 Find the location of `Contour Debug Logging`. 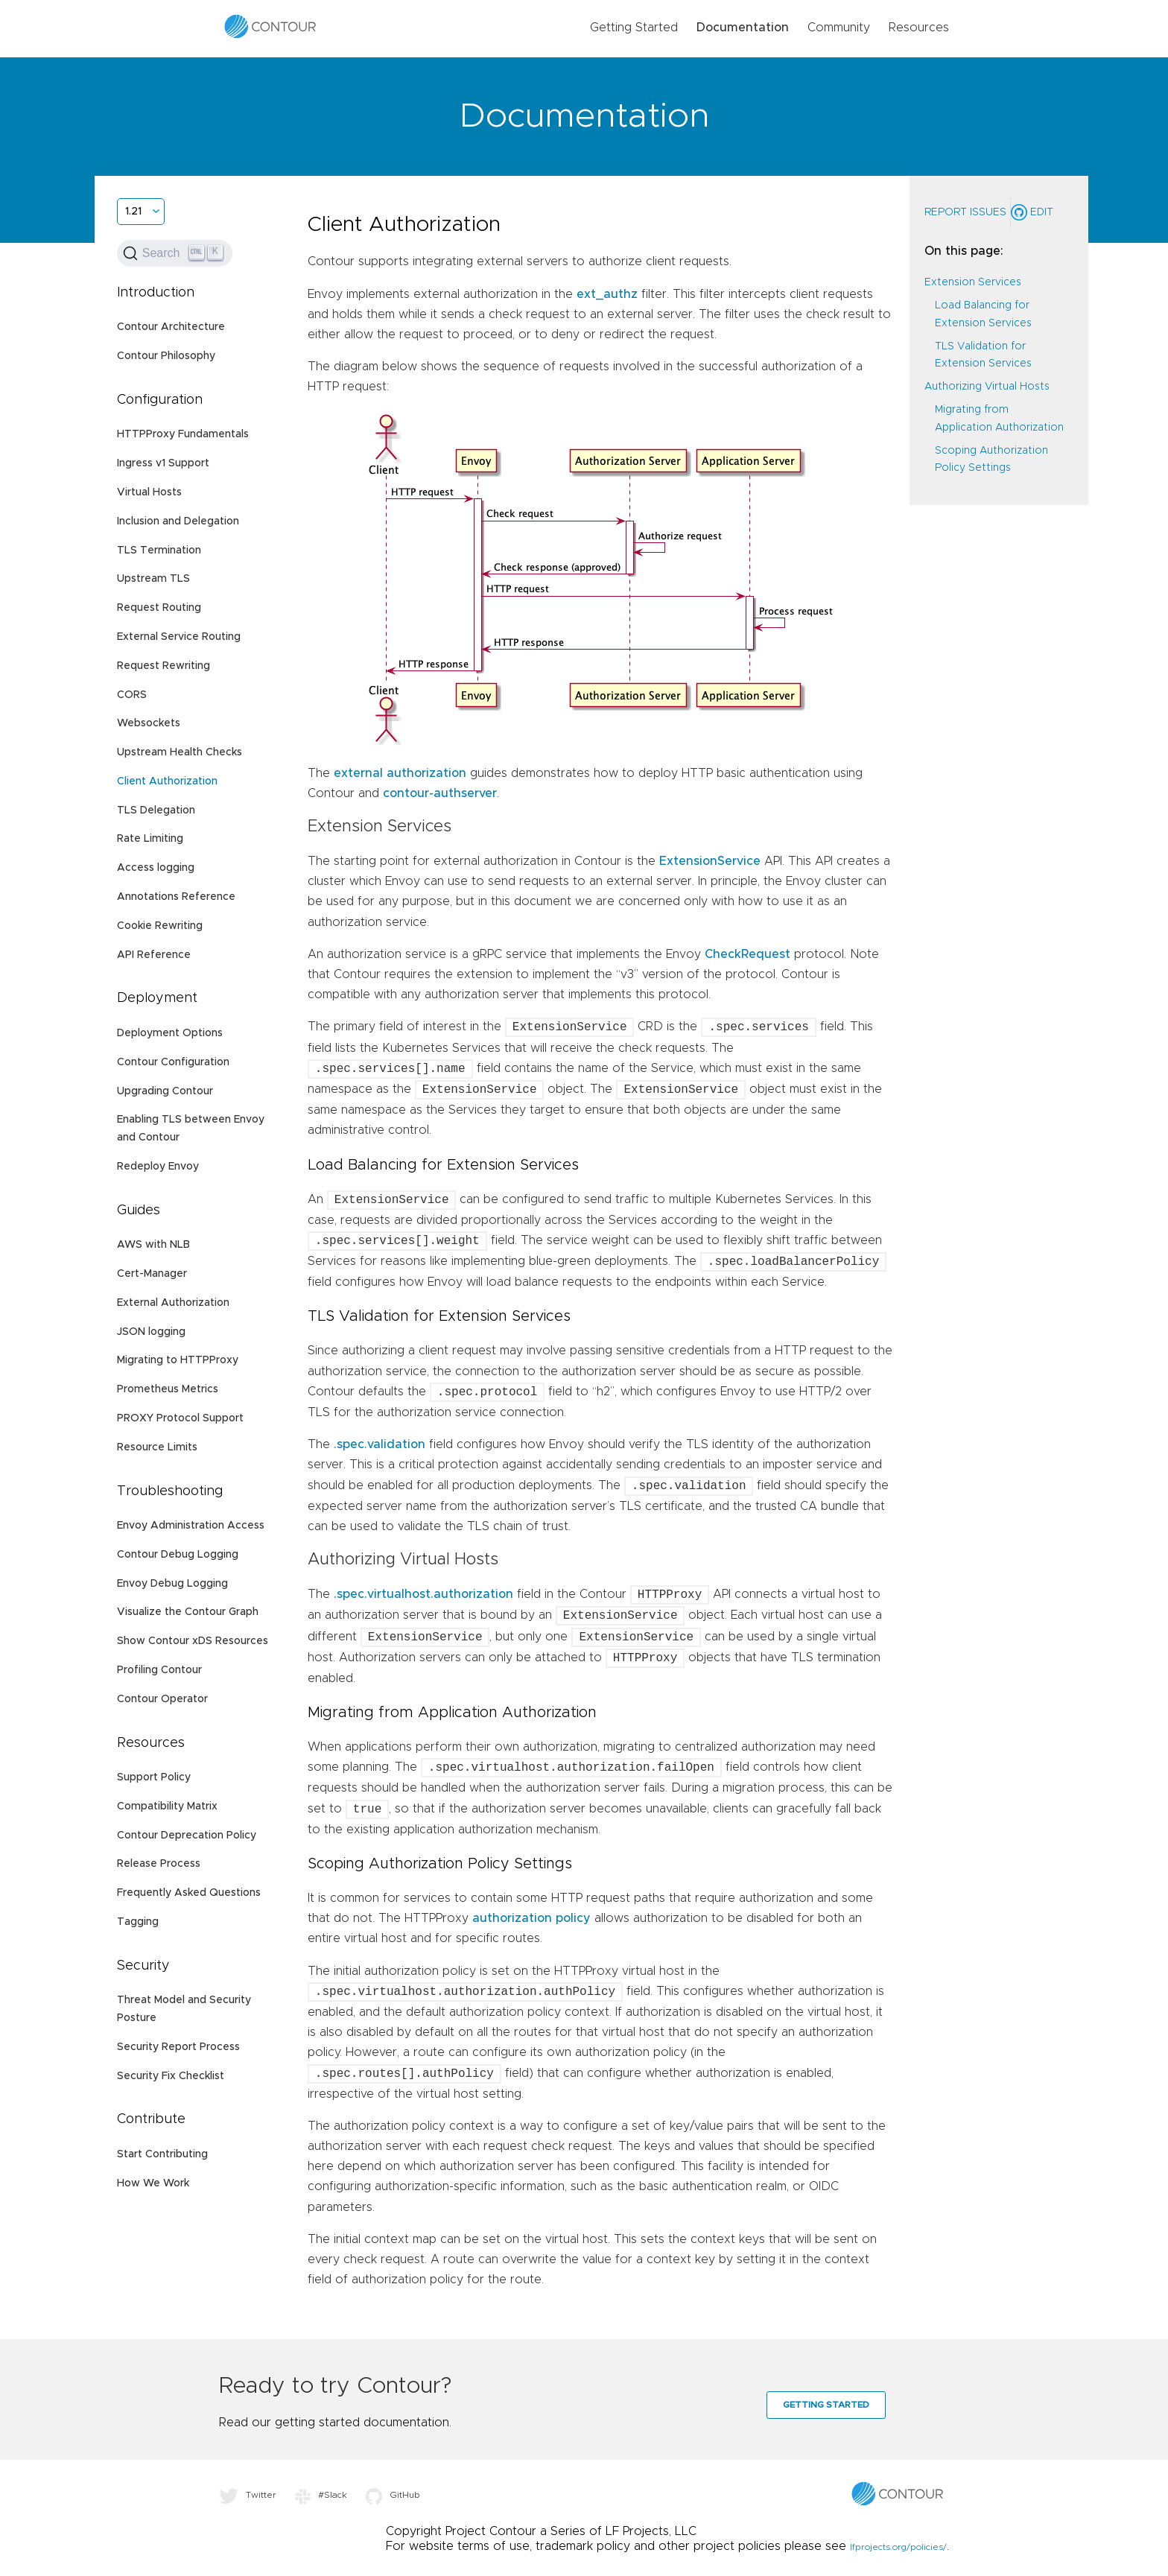

Contour Debug Logging is located at coordinates (177, 1554).